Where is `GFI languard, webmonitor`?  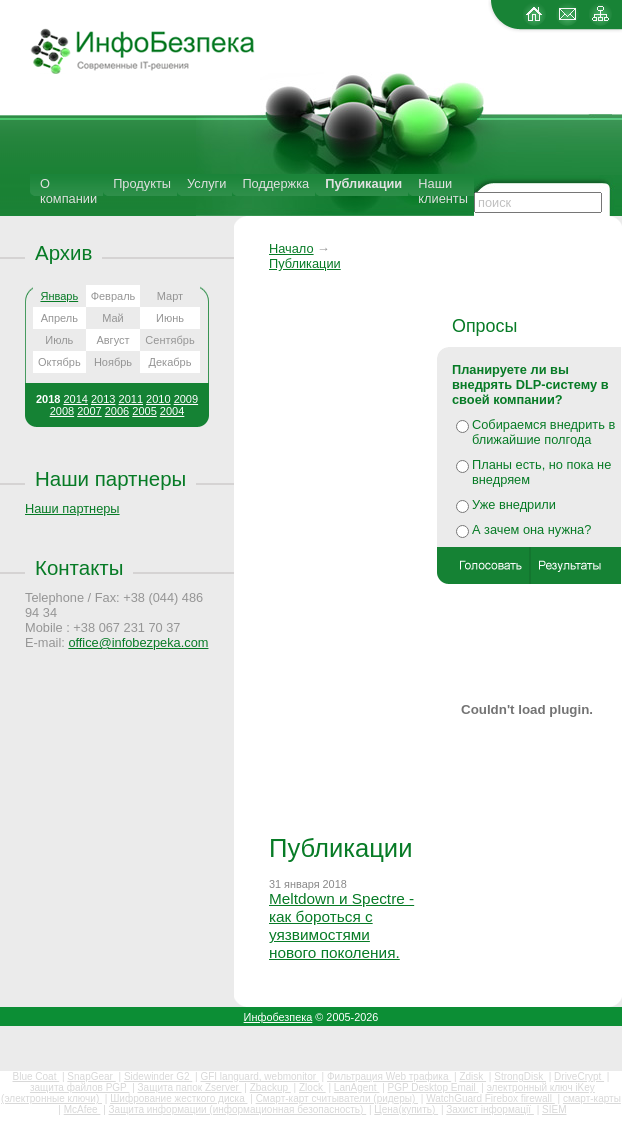 GFI languard, webmonitor is located at coordinates (259, 1076).